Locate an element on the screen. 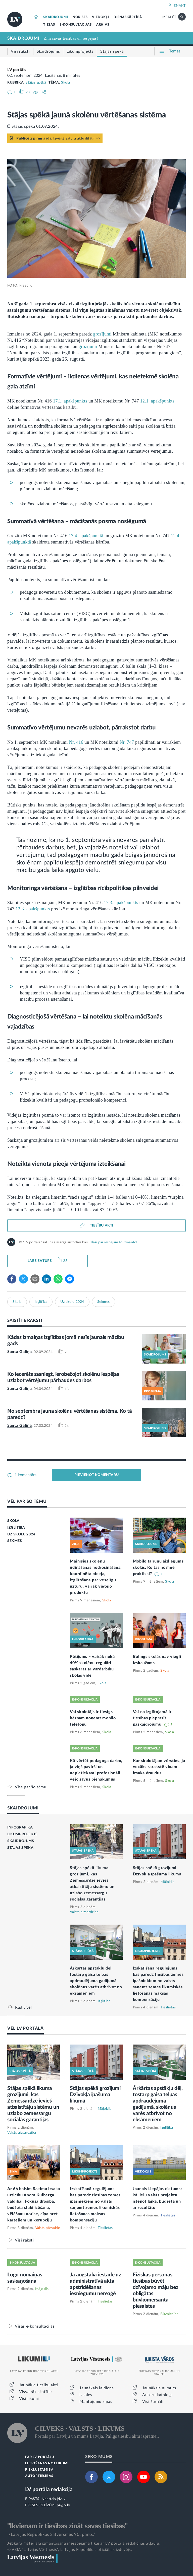 The width and height of the screenshot is (193, 2576). INFOGRAFIKA is located at coordinates (20, 1827).